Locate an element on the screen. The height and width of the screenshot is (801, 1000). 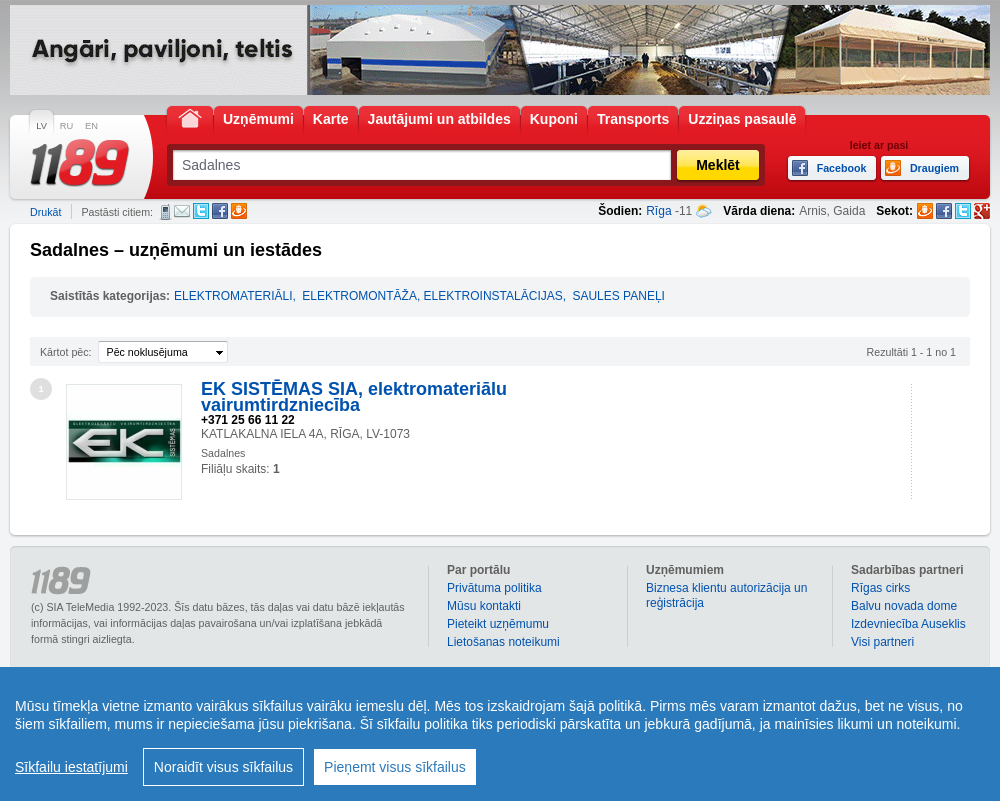
Pieteikt uzņēmumu is located at coordinates (498, 624).